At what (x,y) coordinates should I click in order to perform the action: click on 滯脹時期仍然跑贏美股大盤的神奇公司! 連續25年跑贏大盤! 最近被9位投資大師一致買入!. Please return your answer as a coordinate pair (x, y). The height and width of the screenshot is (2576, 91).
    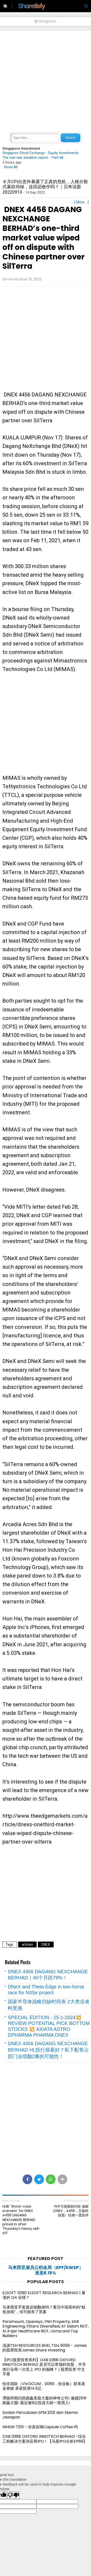
    Looking at the image, I should click on (44, 2400).